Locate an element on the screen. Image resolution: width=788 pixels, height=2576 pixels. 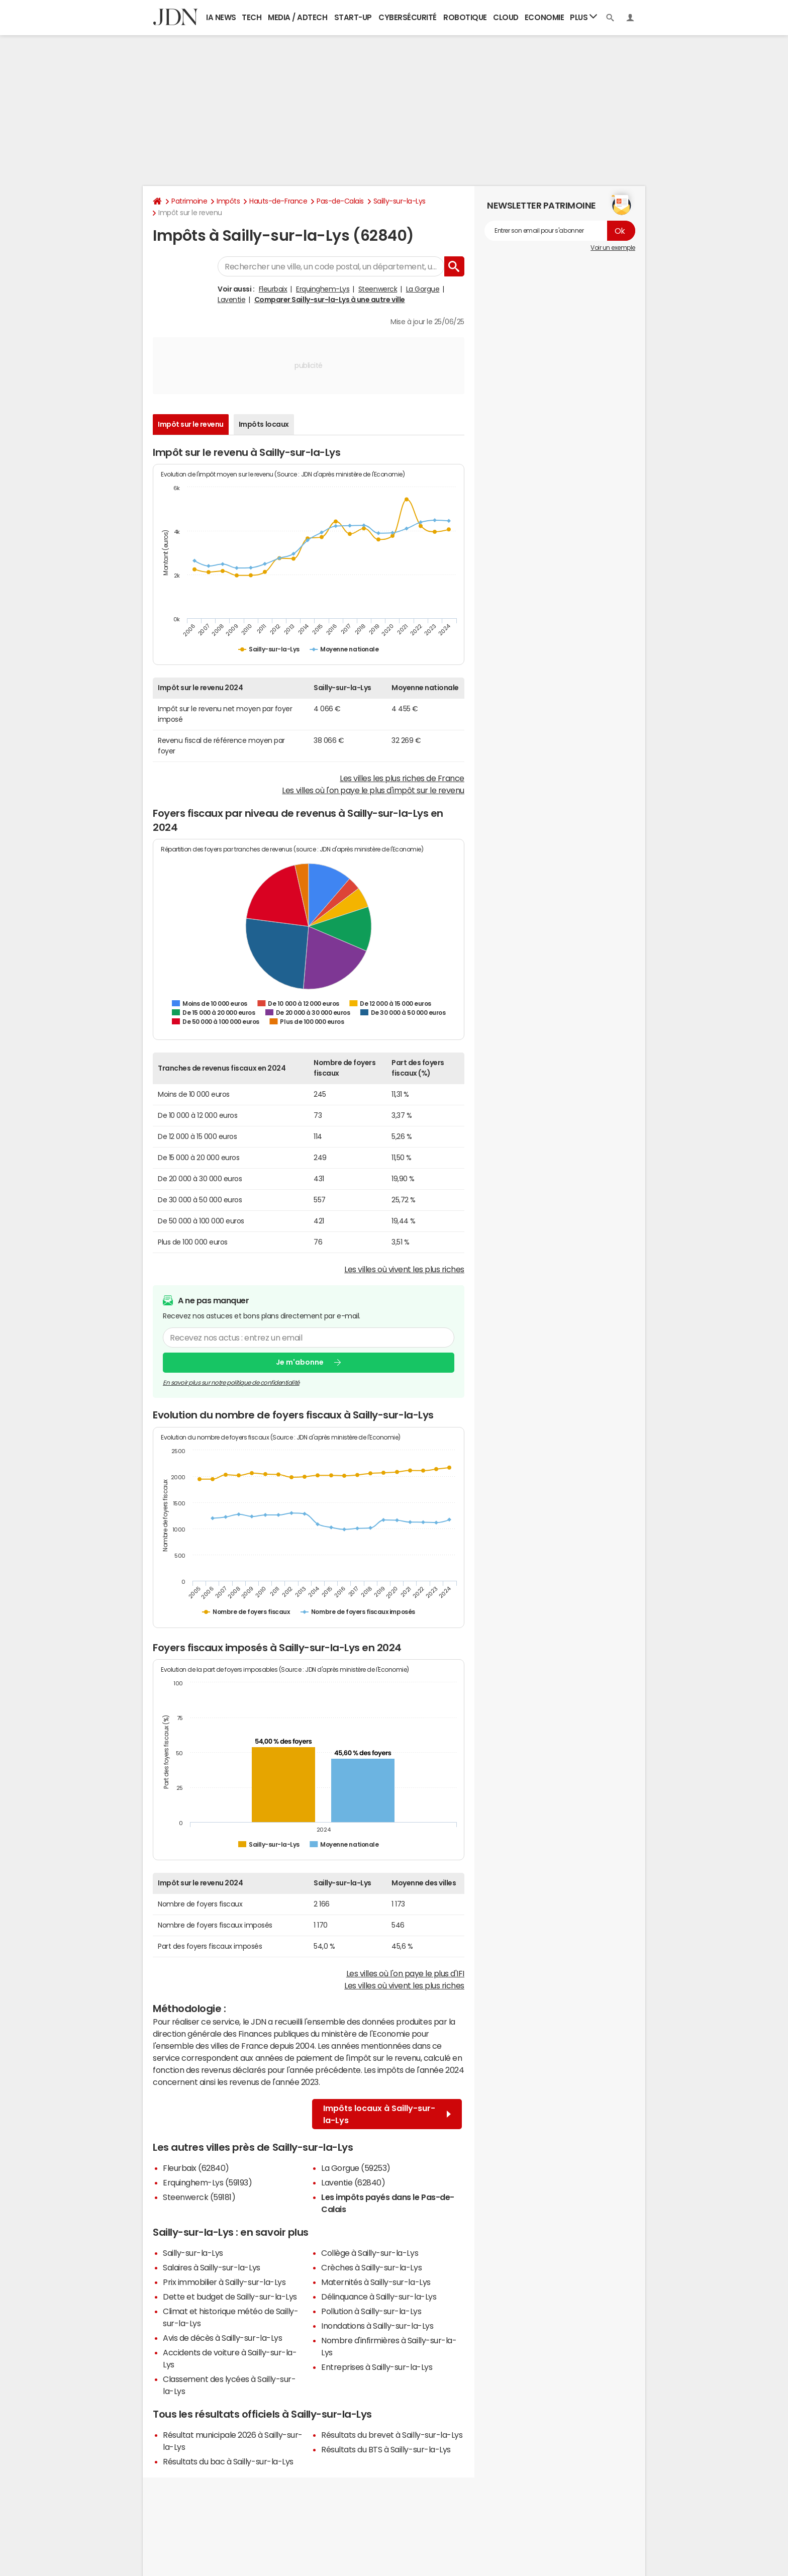
Cloud is located at coordinates (506, 17).